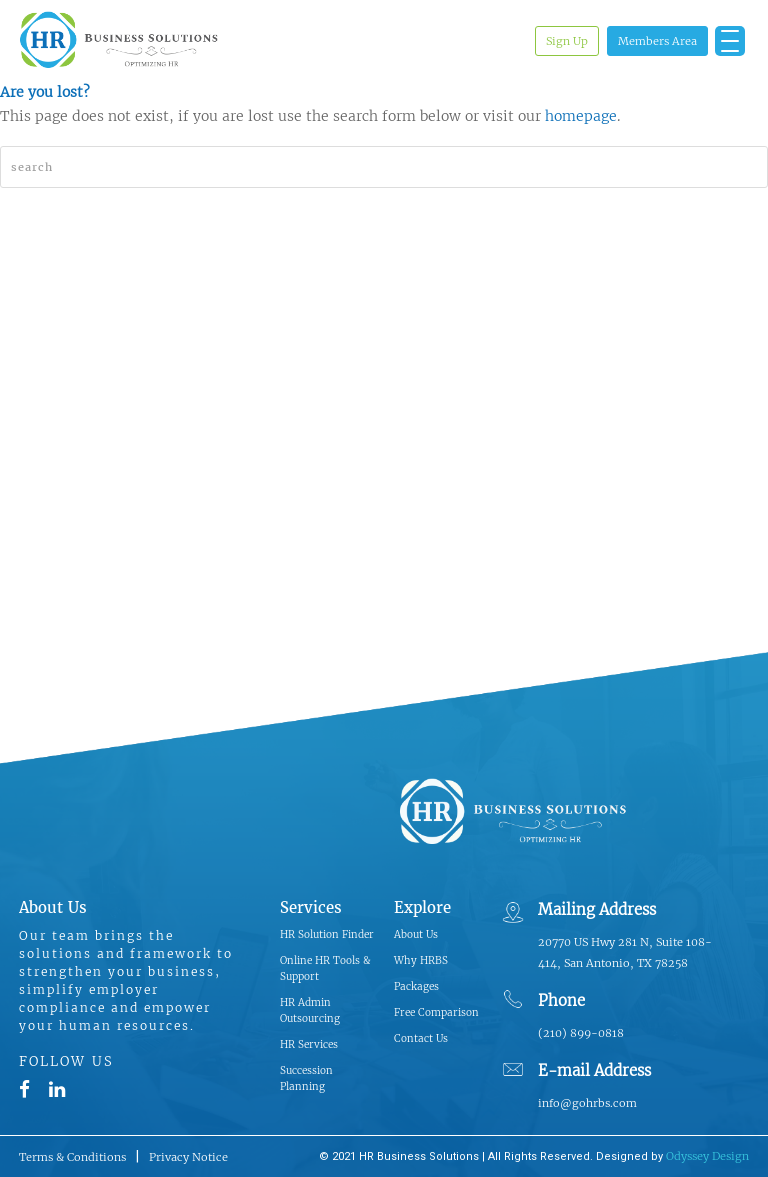 The height and width of the screenshot is (1177, 768). What do you see at coordinates (421, 1038) in the screenshot?
I see `Contact Us` at bounding box center [421, 1038].